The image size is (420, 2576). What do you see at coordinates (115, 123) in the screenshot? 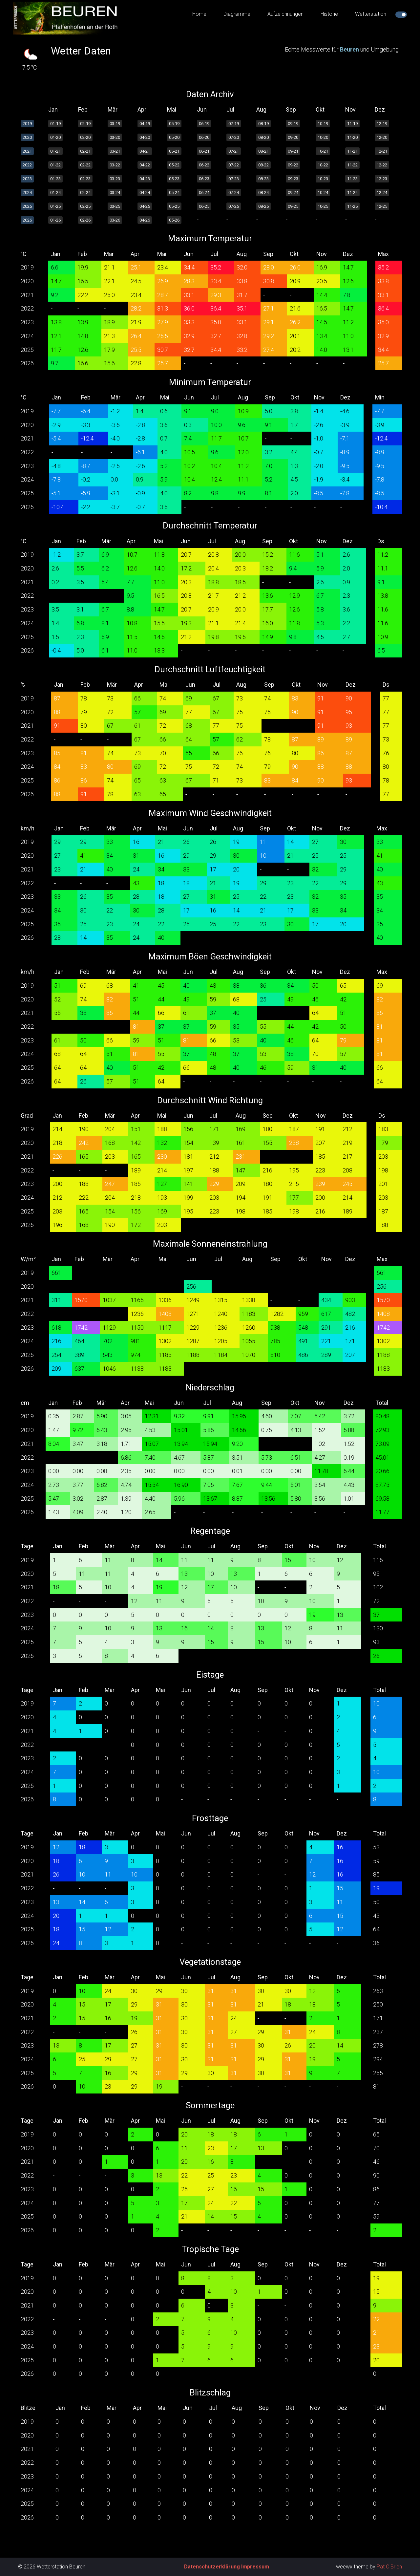
I see `03-19 [button]` at bounding box center [115, 123].